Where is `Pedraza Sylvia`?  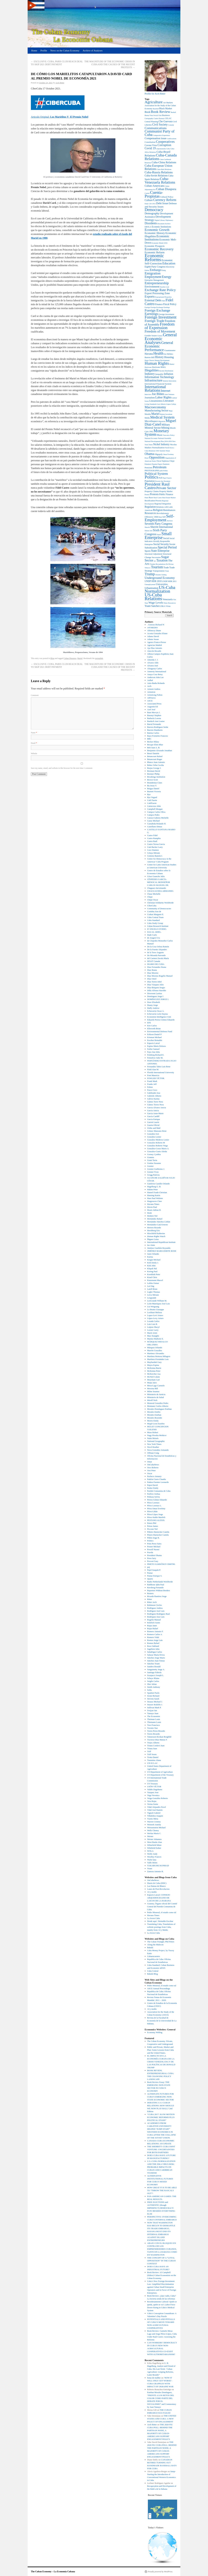
Pedraza Sylvia is located at coordinates (153, 1497).